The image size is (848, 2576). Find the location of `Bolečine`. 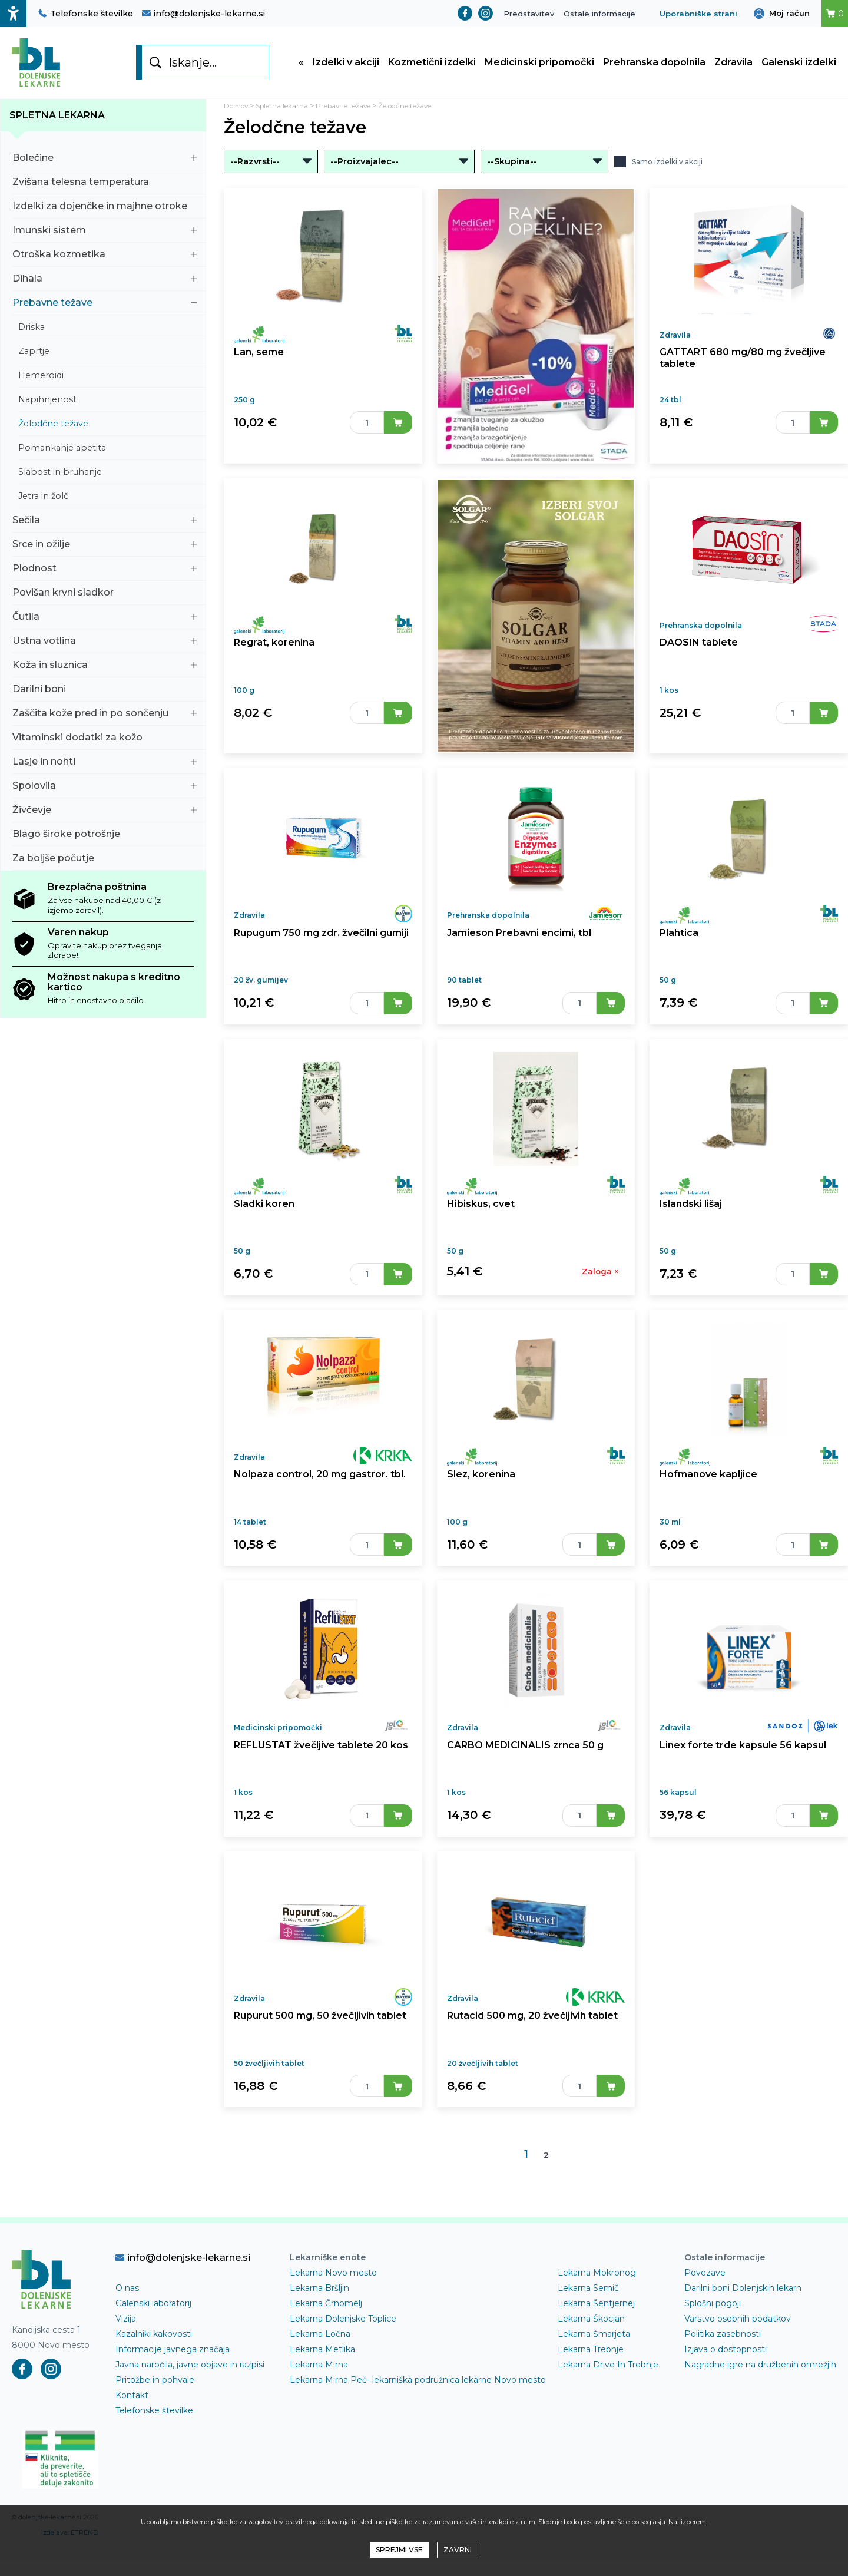

Bolečine is located at coordinates (104, 165).